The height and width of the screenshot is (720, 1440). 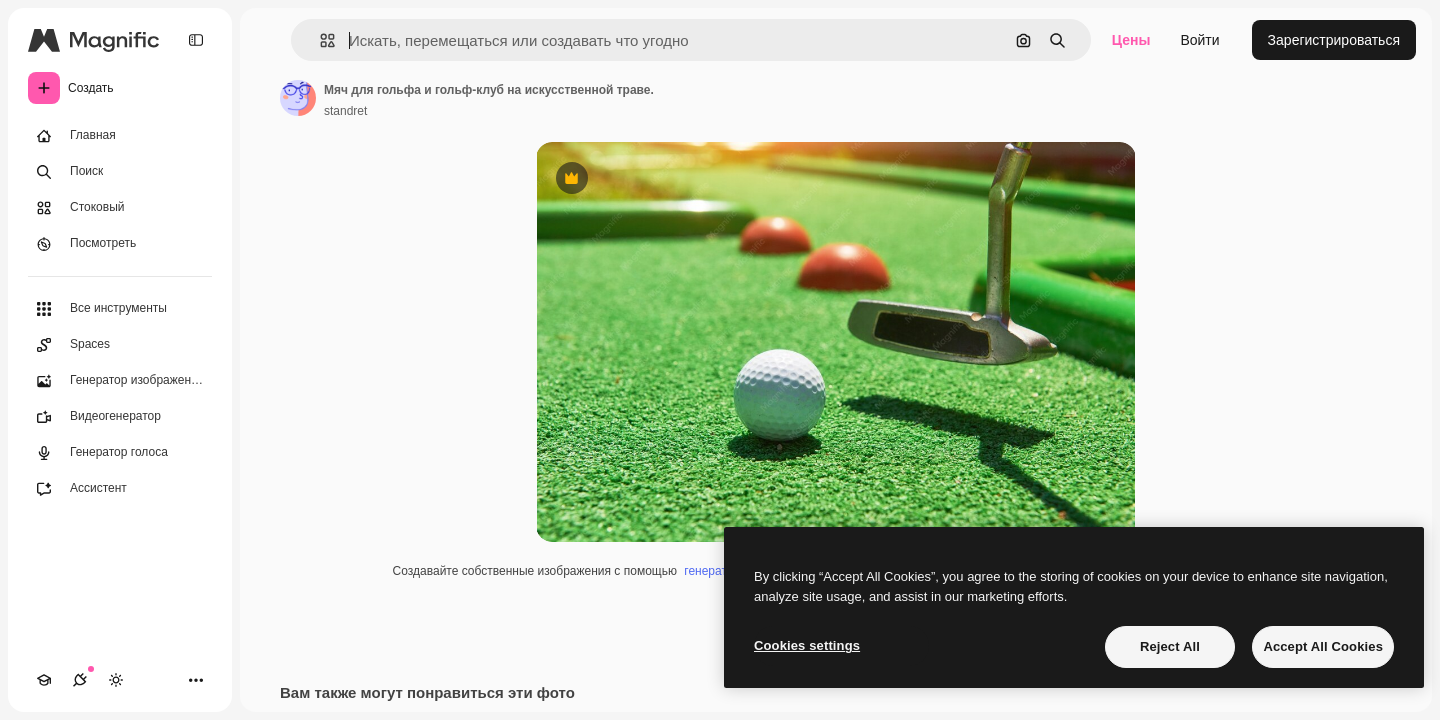 I want to click on Цены, so click(x=1131, y=40).